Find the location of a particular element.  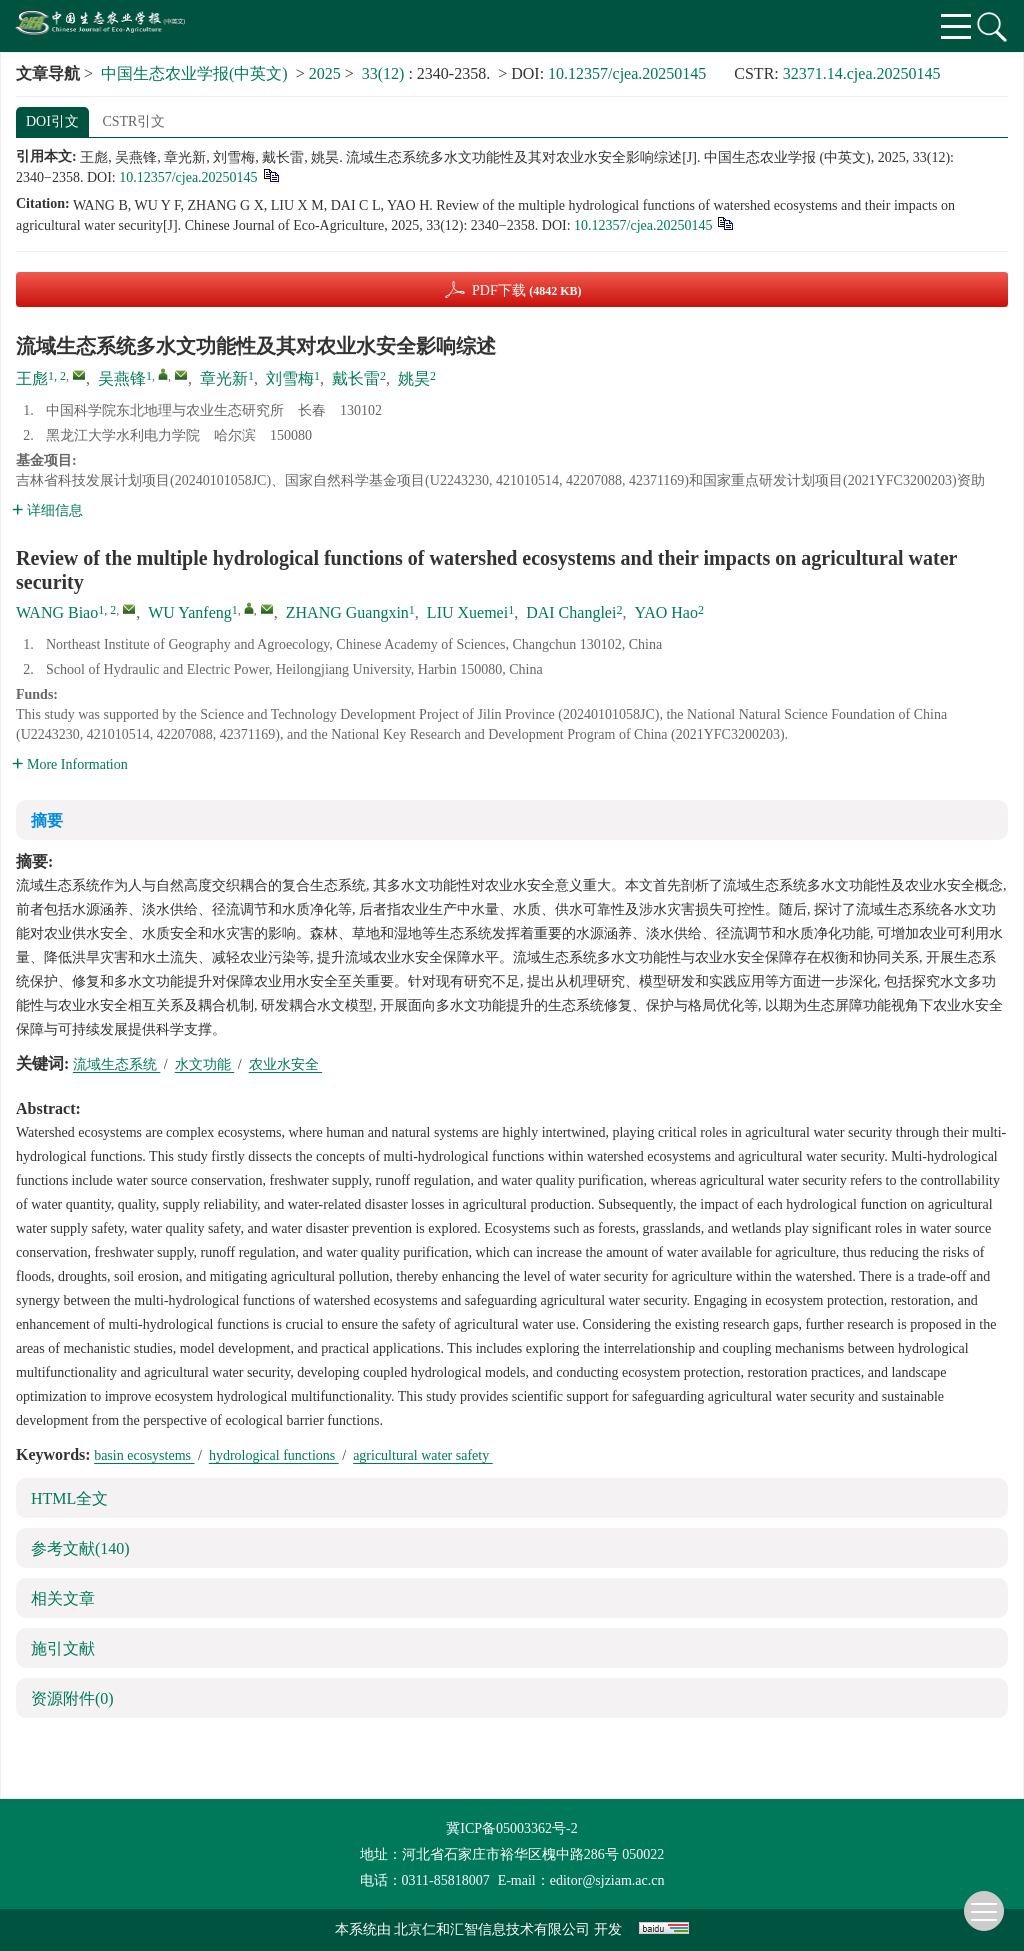

32371.14.cjea.20250145 is located at coordinates (862, 73).